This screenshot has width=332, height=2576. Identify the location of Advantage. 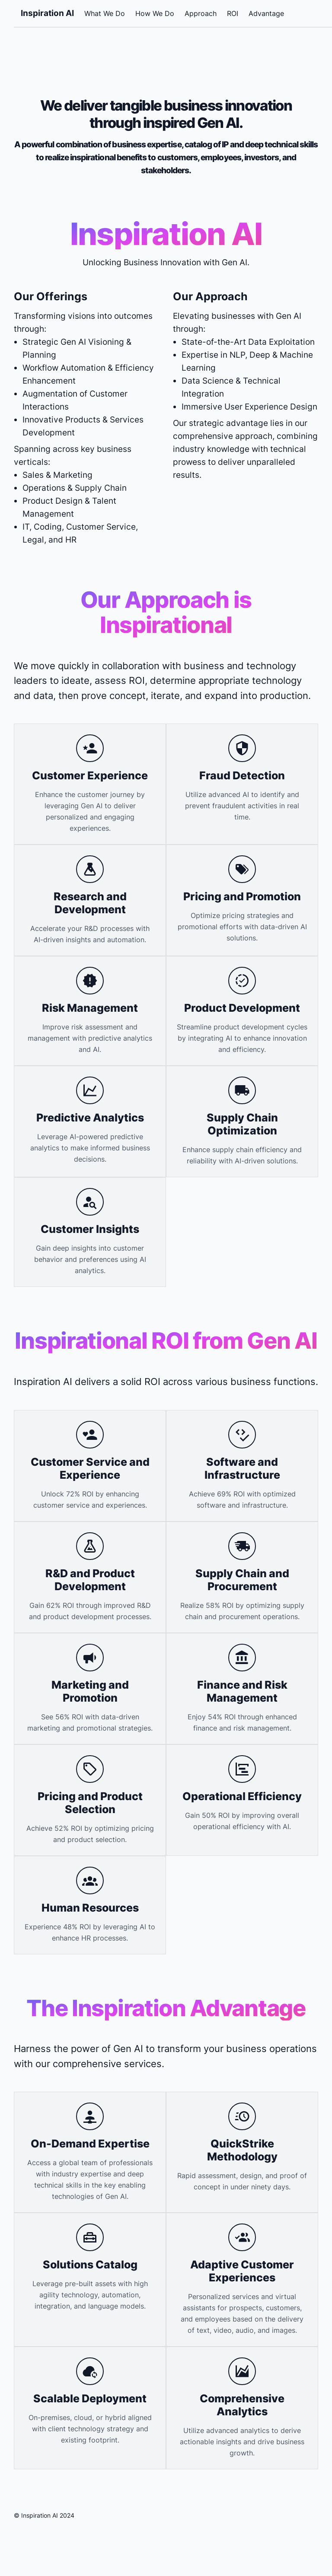
(266, 13).